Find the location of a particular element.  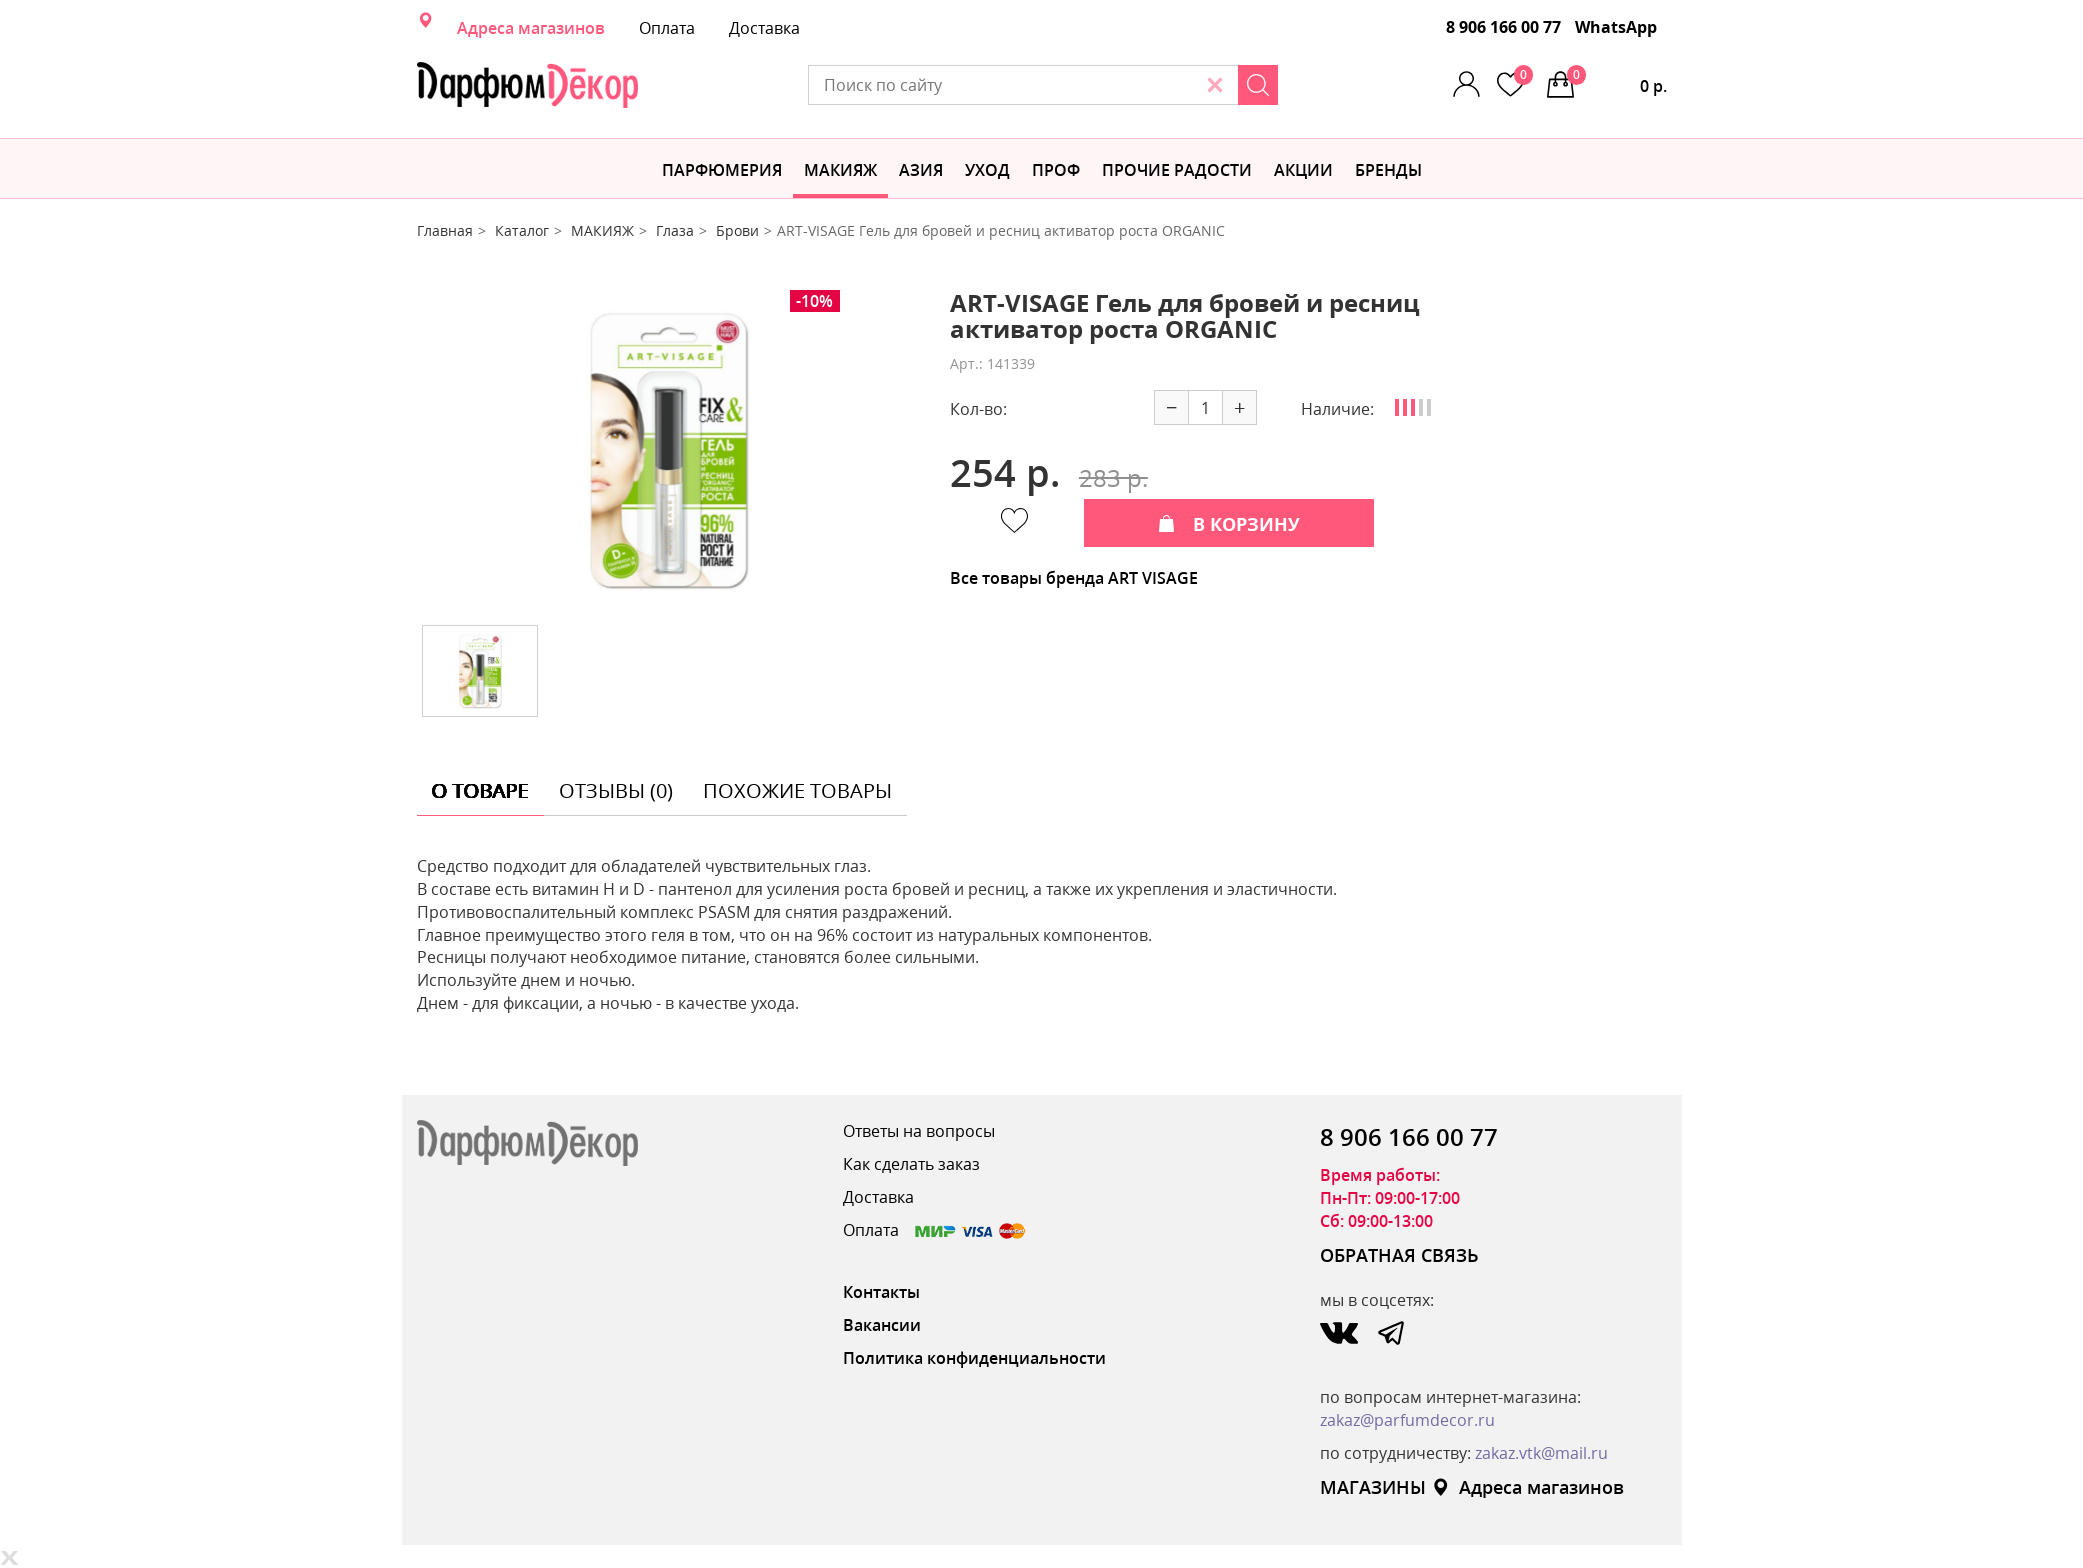

Главная is located at coordinates (445, 230).